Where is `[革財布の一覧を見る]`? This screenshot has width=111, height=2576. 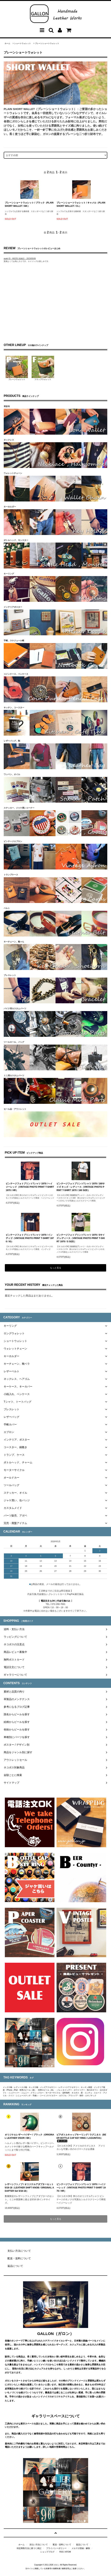
[革財布の一覧を見る] is located at coordinates (55, 421).